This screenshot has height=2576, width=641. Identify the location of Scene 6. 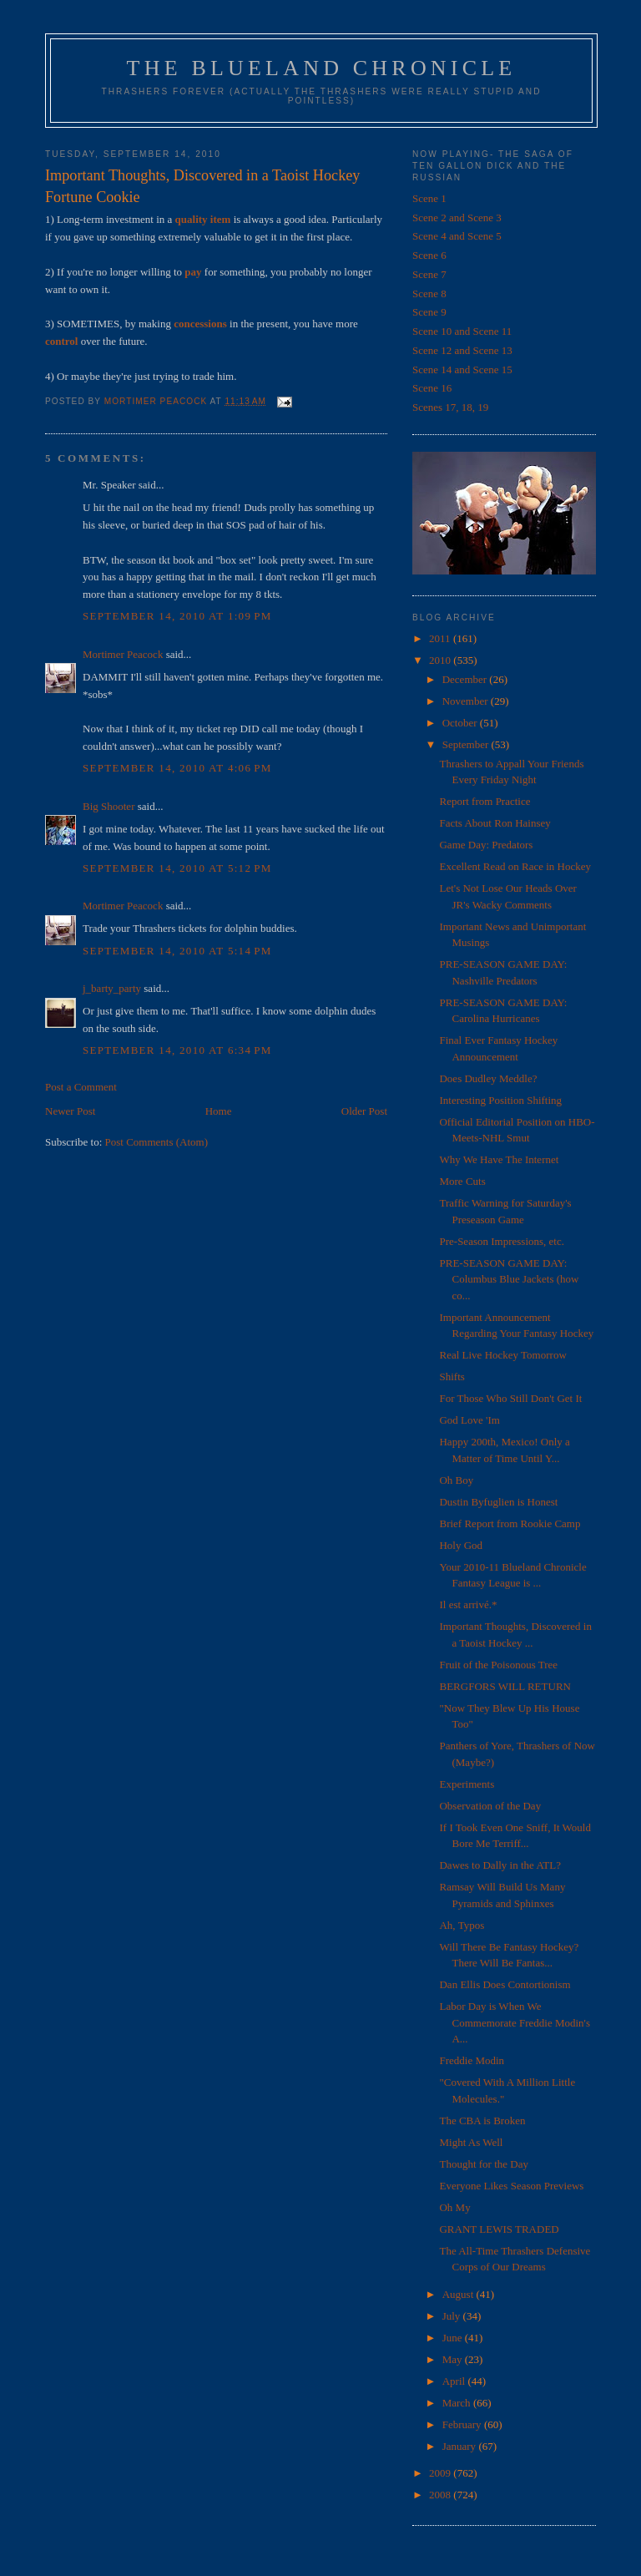
(429, 255).